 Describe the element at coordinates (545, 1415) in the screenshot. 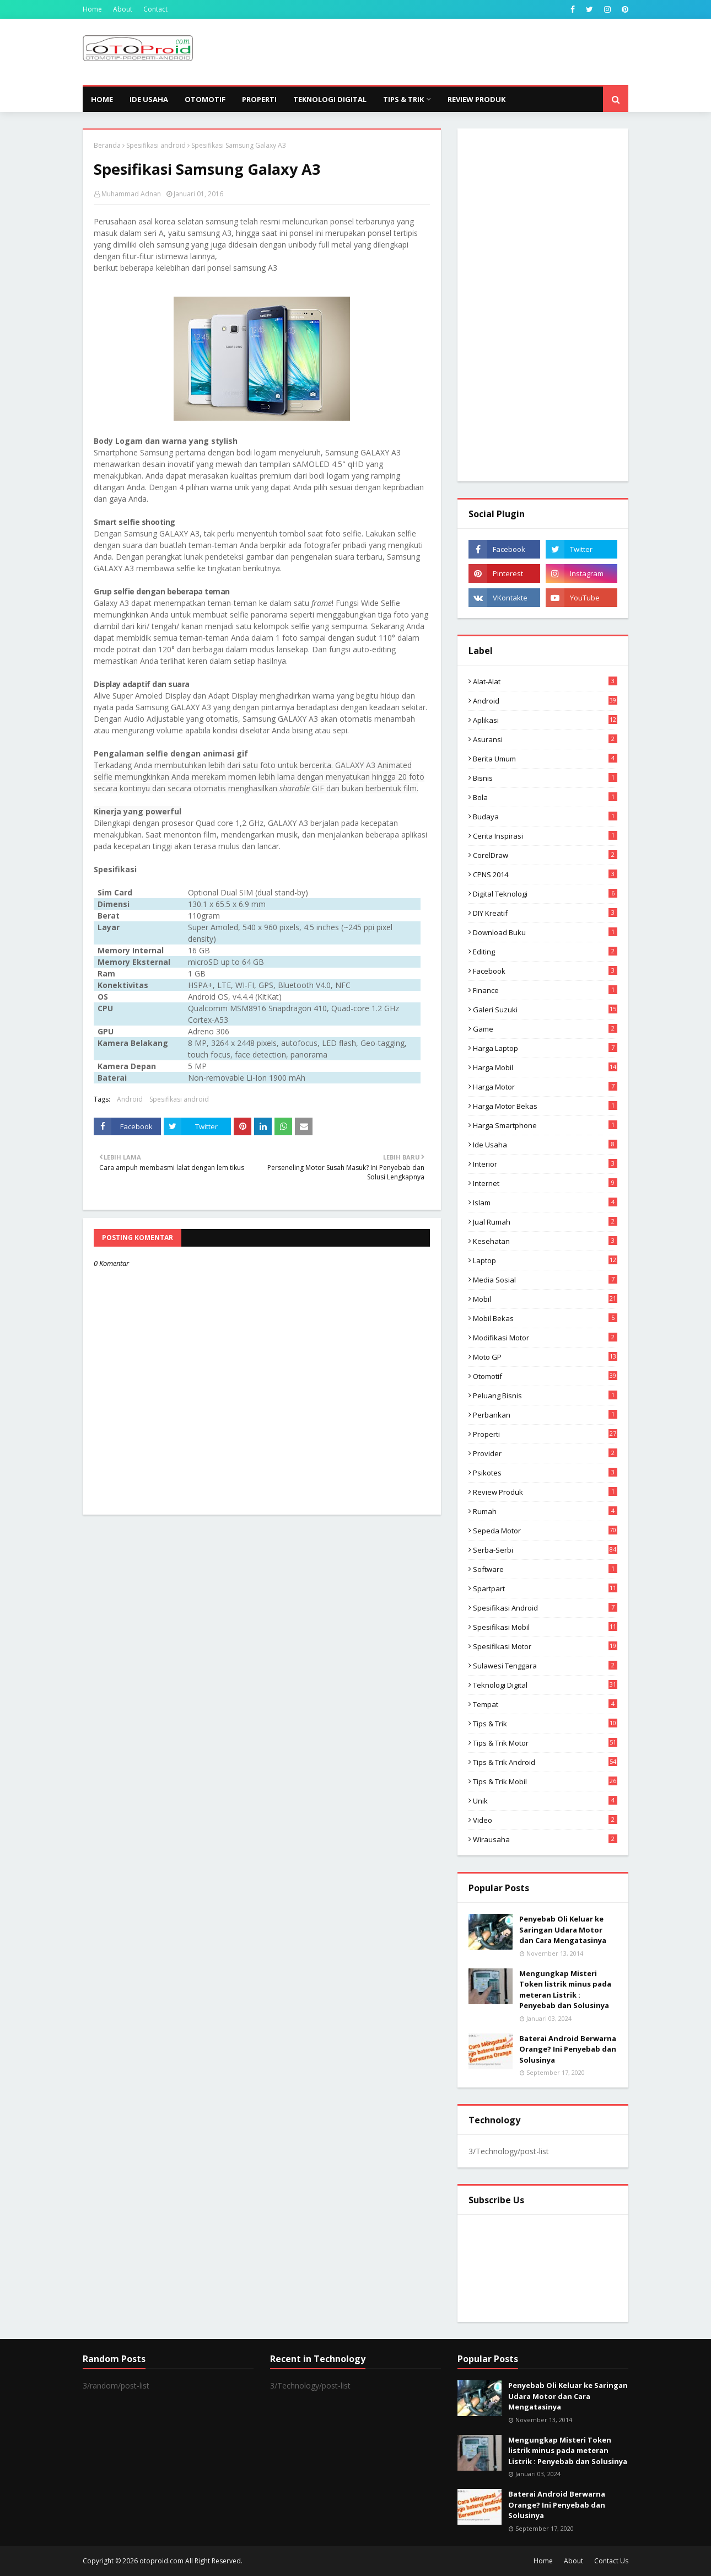

I see `Perbankan` at that location.